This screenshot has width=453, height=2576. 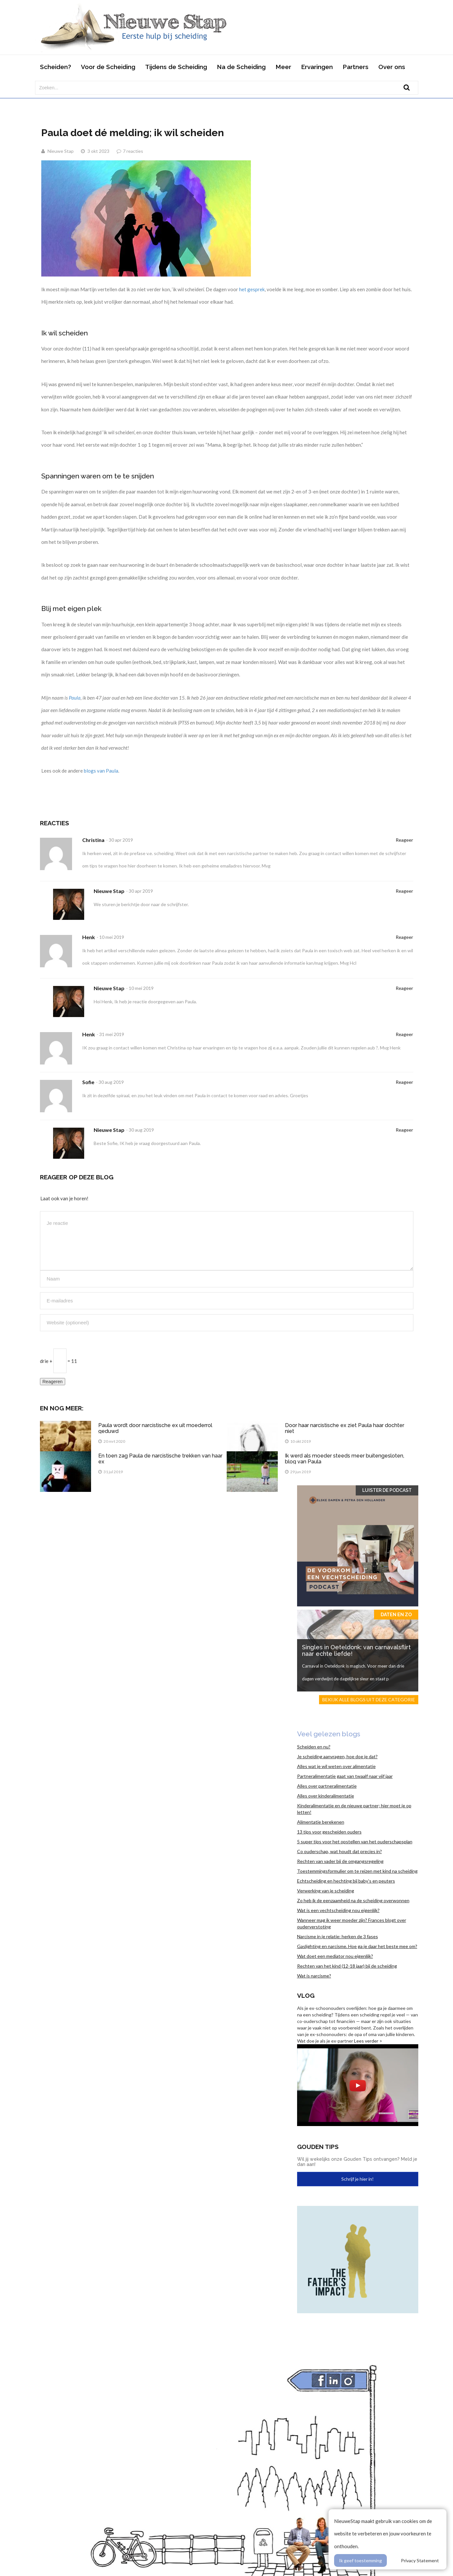 What do you see at coordinates (356, 1650) in the screenshot?
I see `Singles in Oeteldonk: van carnavalsflirt naar echte liefde!` at bounding box center [356, 1650].